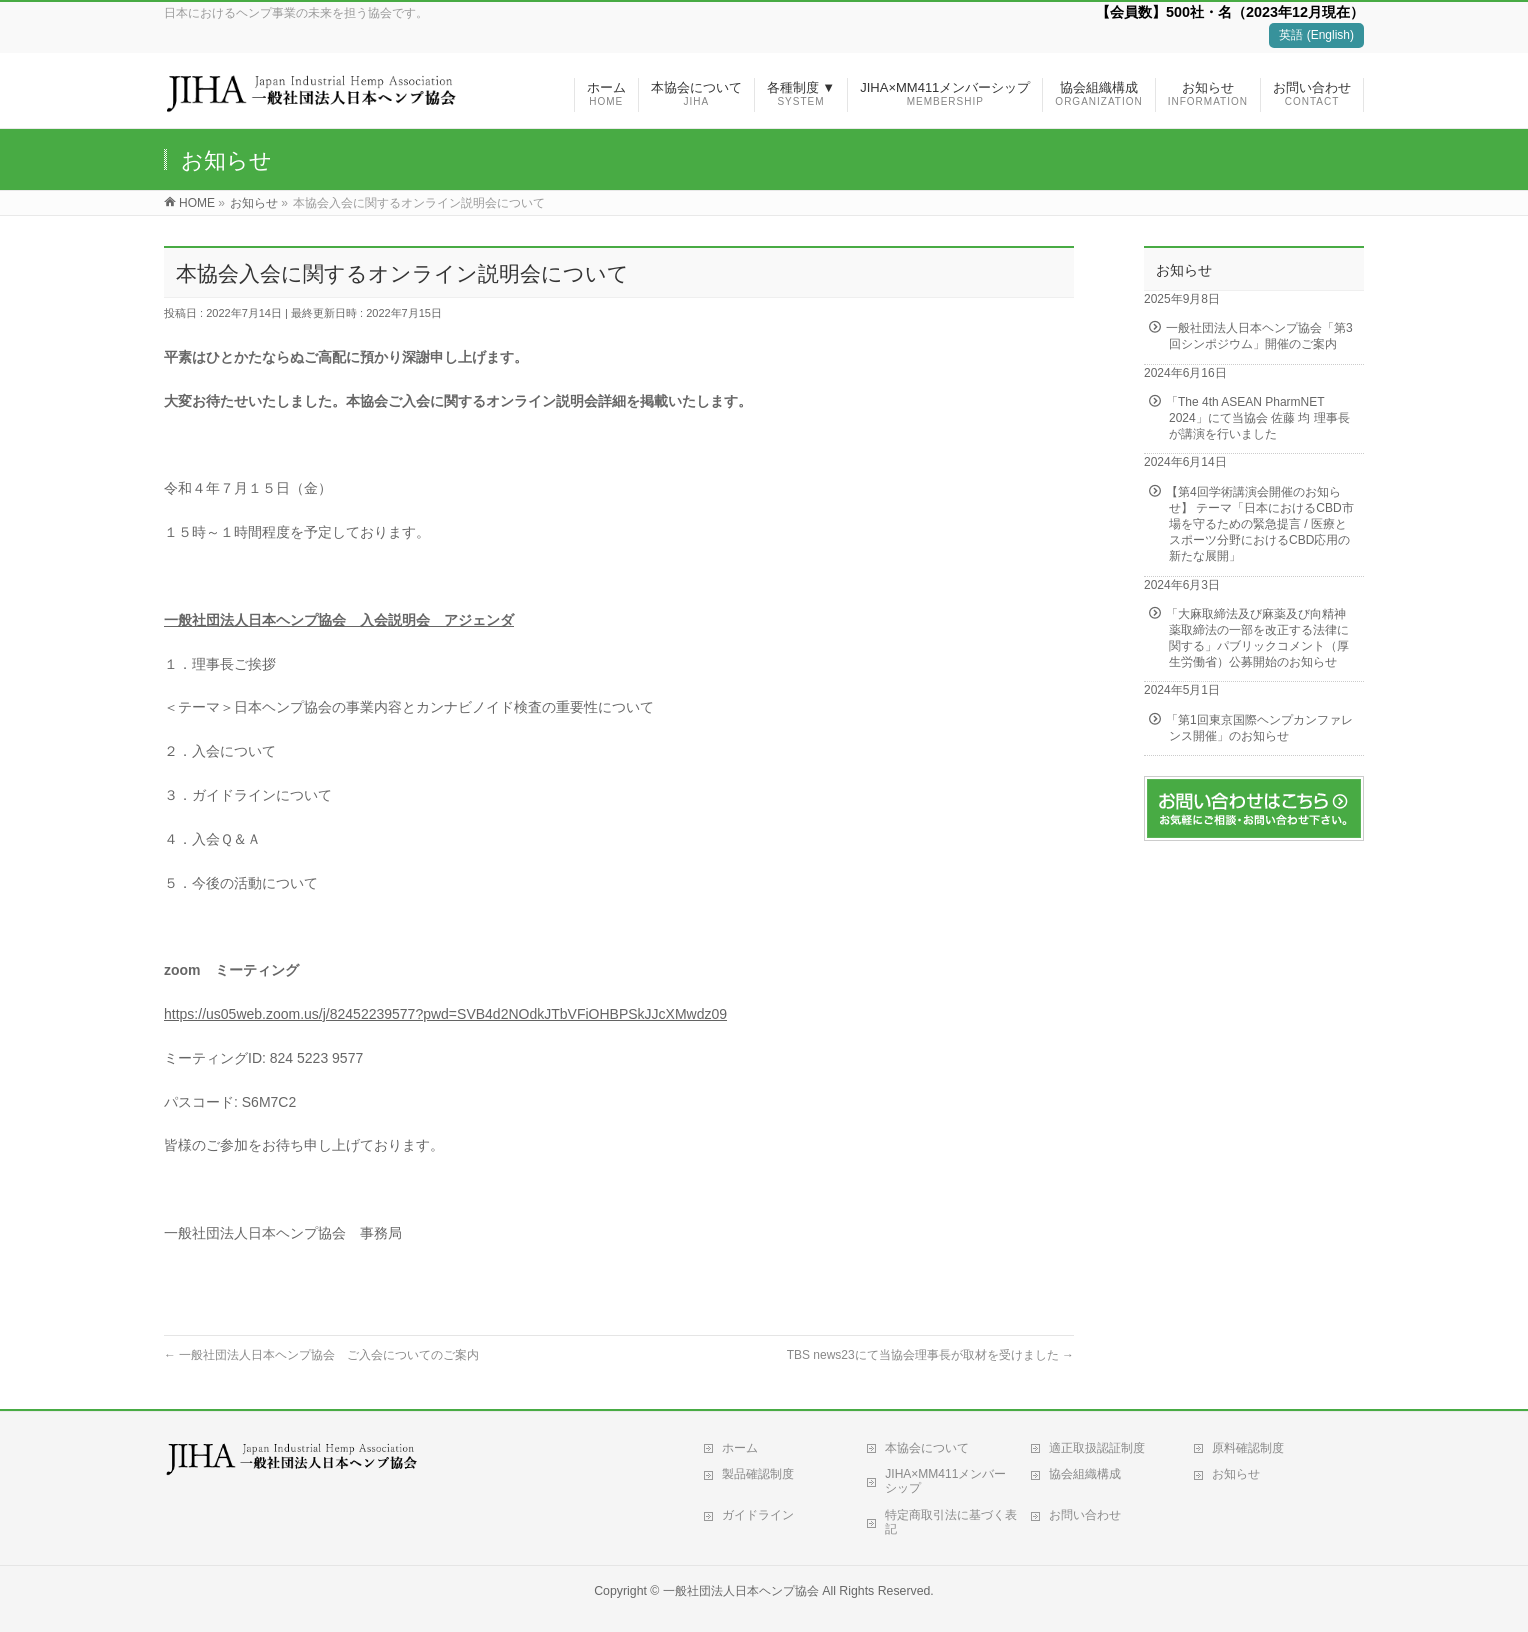  Describe the element at coordinates (1258, 418) in the screenshot. I see `「The 4th ASEAN PharmNET 2024」にて当協会 佐藤 均 理事長が講演を行いました` at that location.